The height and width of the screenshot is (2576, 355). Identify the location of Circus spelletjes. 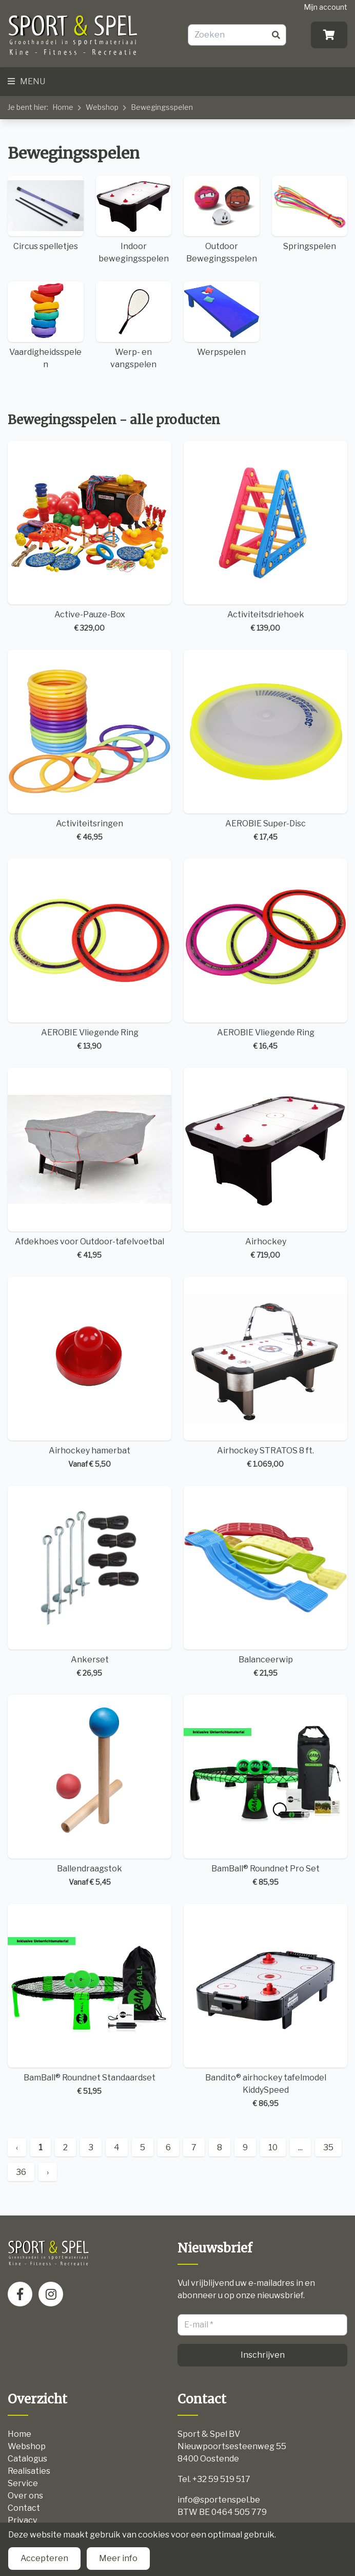
(46, 213).